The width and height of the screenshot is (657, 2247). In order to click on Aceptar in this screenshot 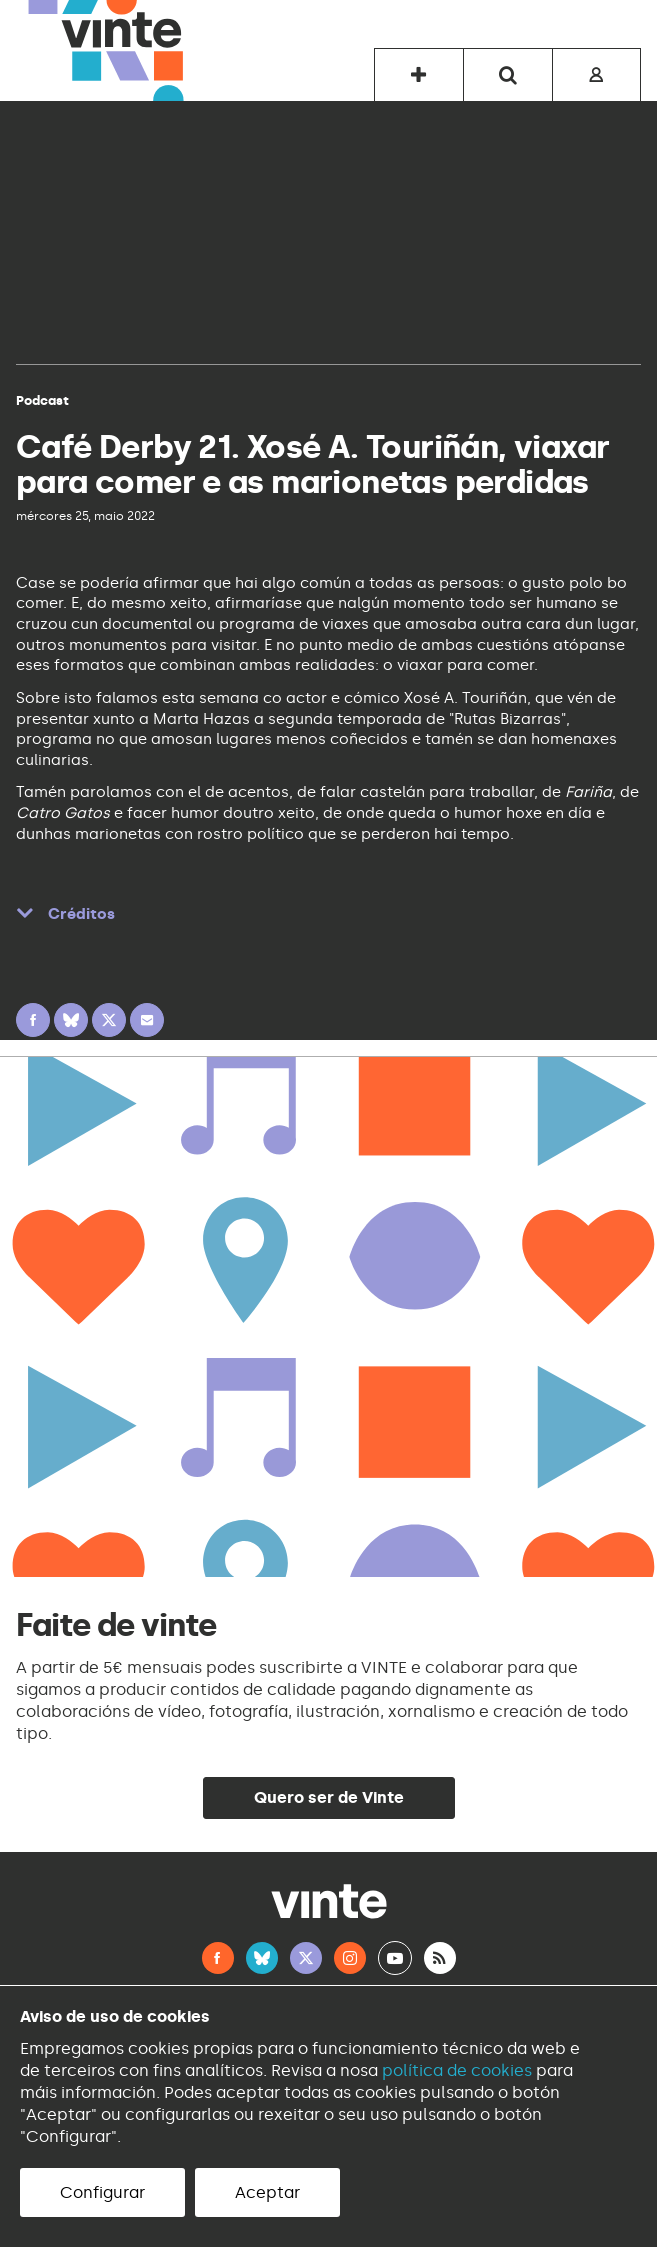, I will do `click(267, 2192)`.